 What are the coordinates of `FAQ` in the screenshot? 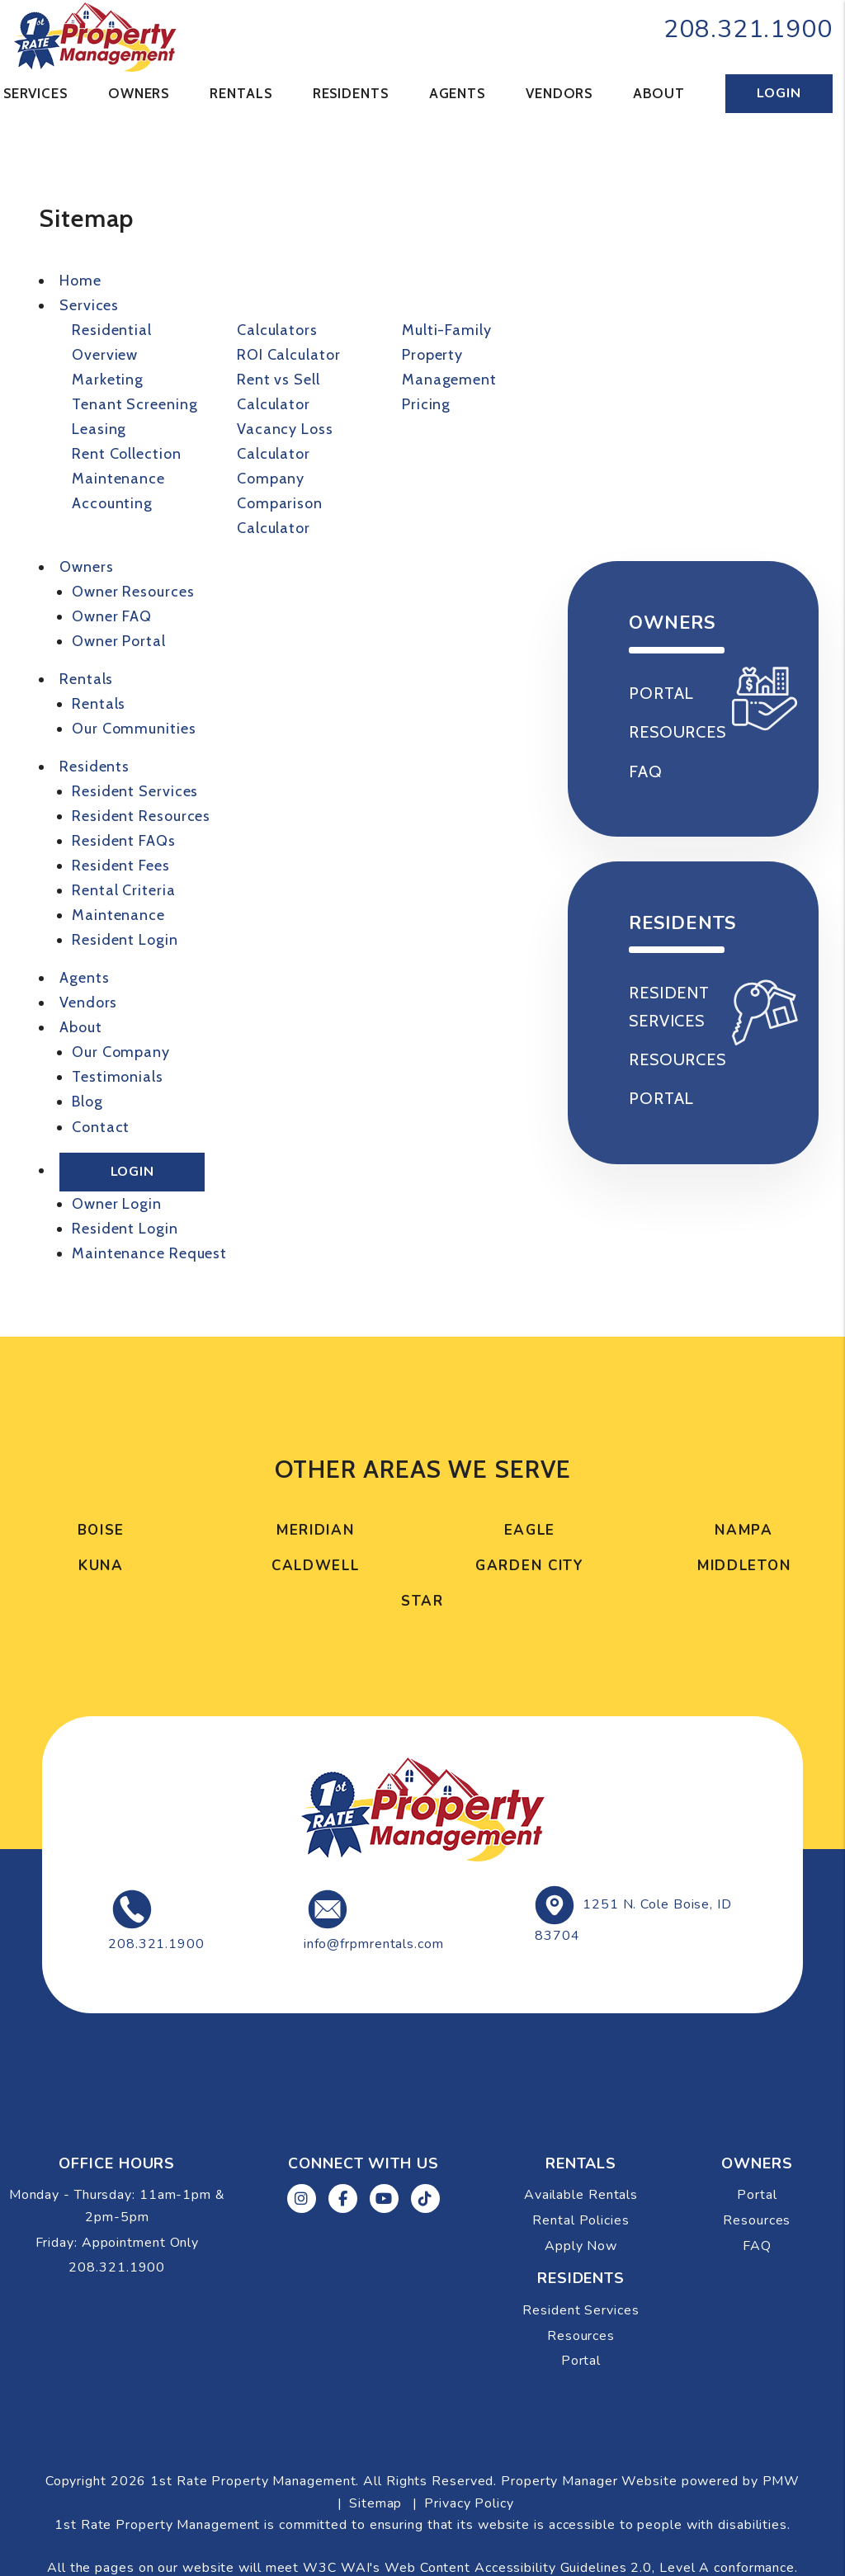 It's located at (757, 2246).